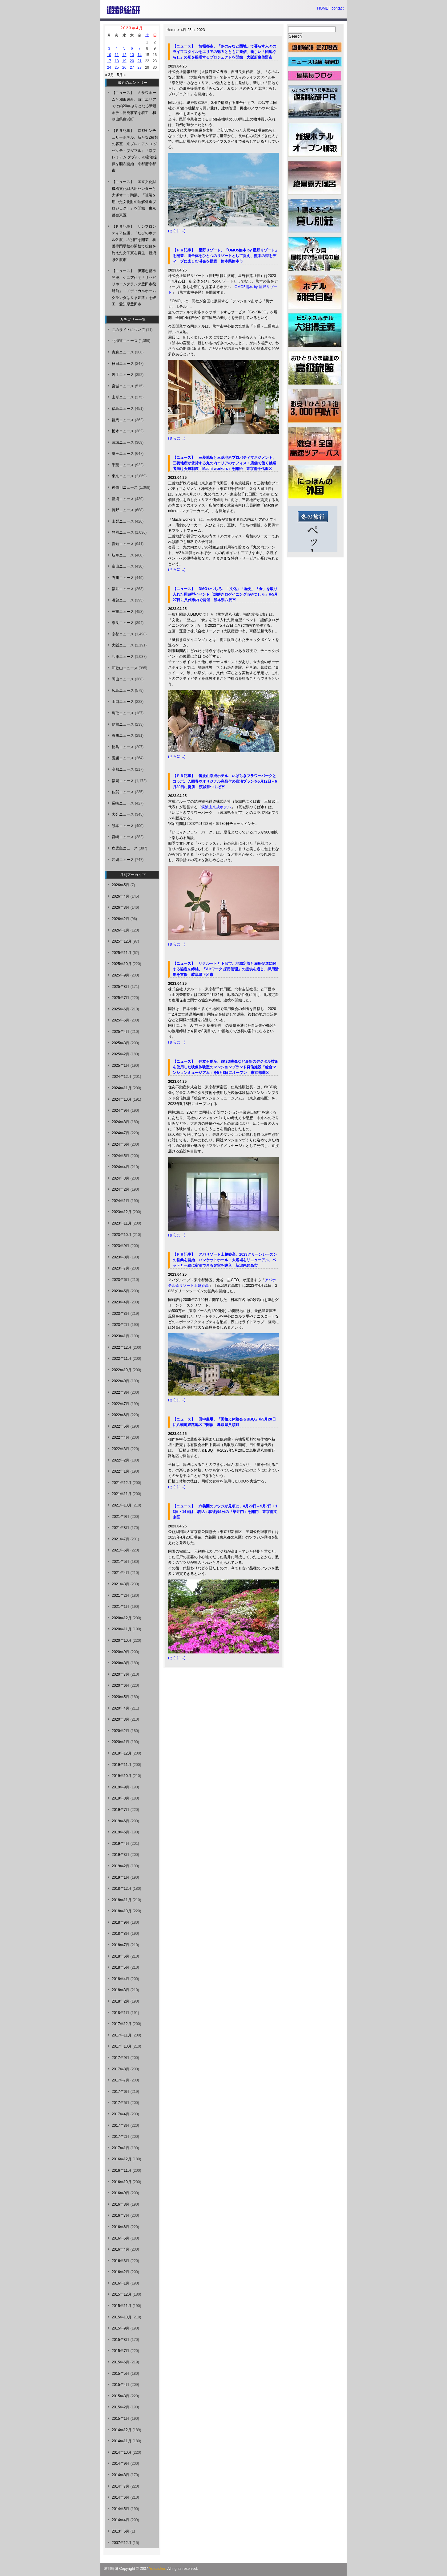 This screenshot has width=447, height=2576. Describe the element at coordinates (132, 55) in the screenshot. I see `13 [2023年4月13日 に投稿を公開]` at that location.